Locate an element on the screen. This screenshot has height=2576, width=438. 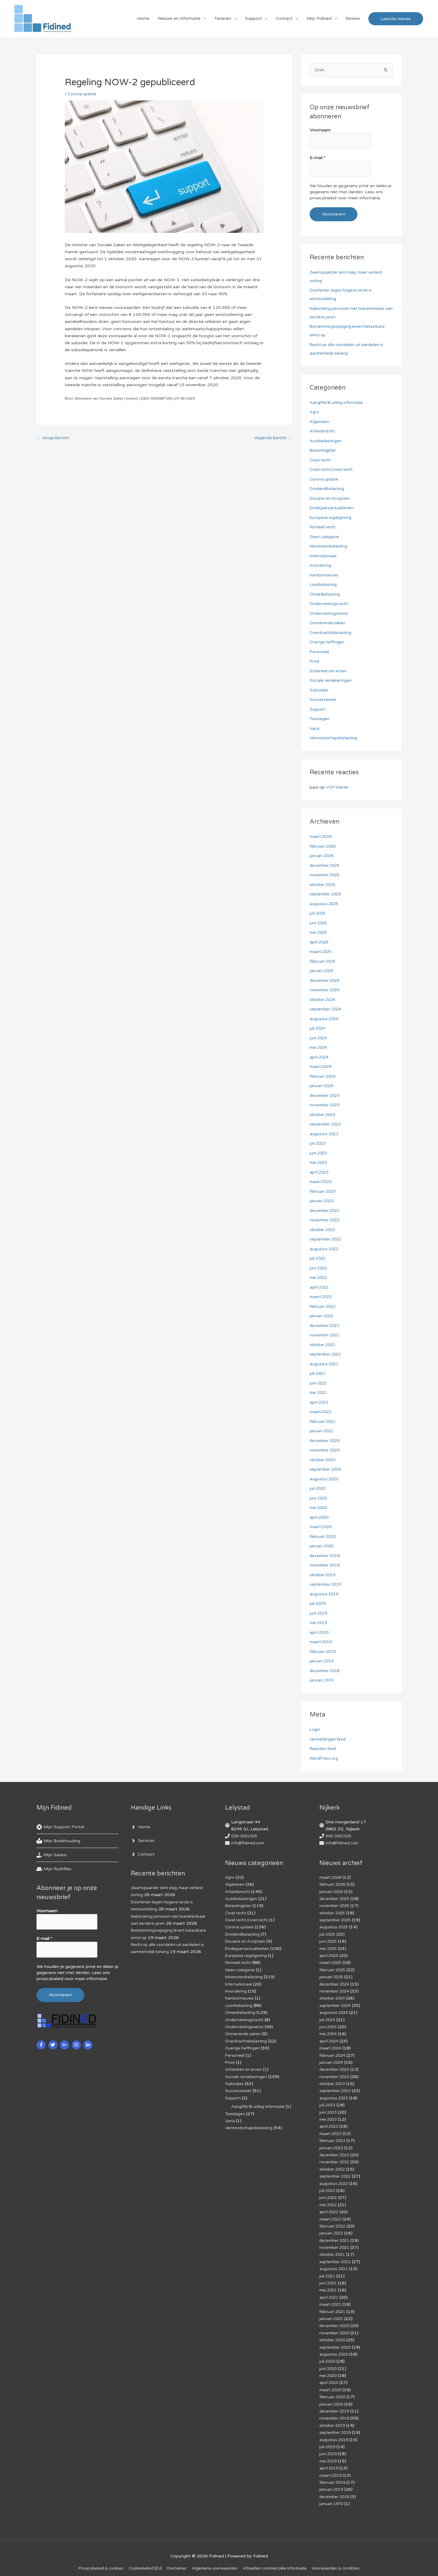
april 2022 is located at coordinates (320, 1287).